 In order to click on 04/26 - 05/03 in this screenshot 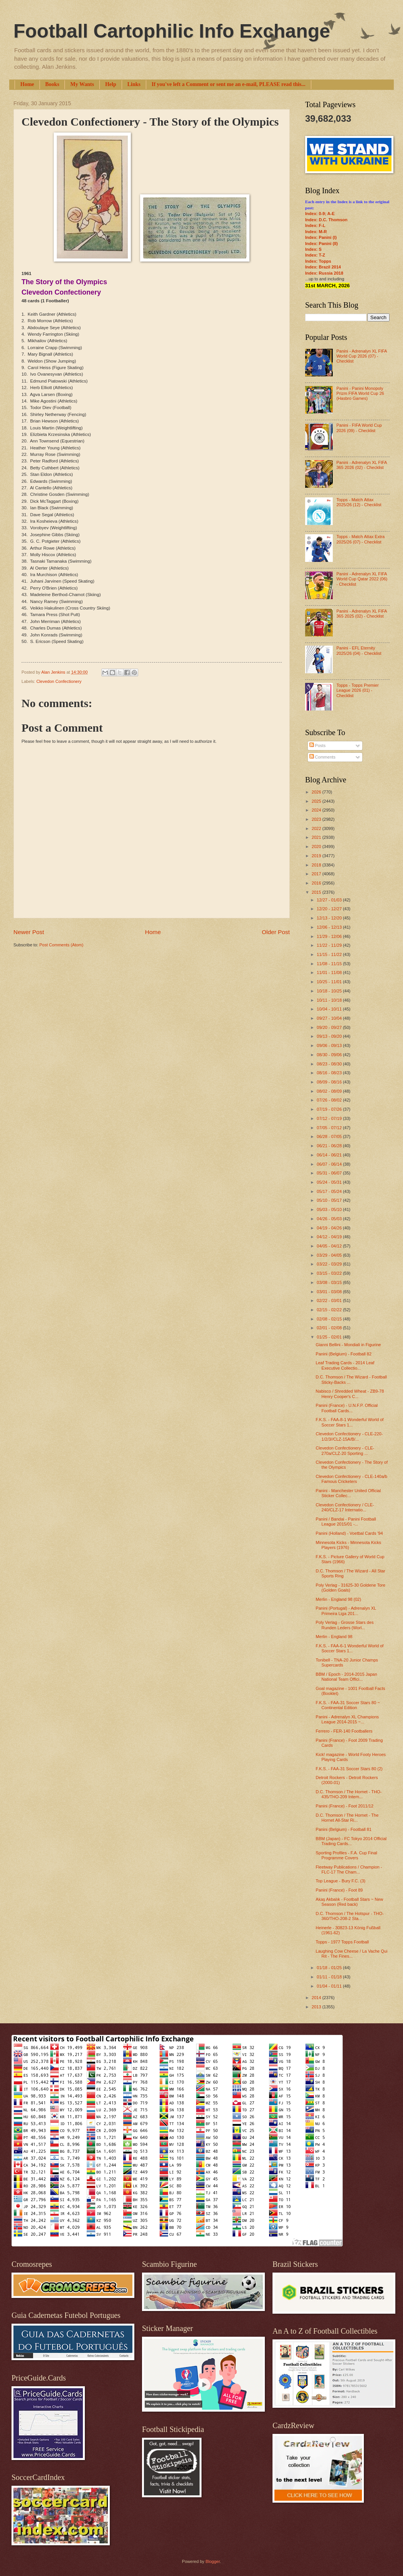, I will do `click(330, 1218)`.